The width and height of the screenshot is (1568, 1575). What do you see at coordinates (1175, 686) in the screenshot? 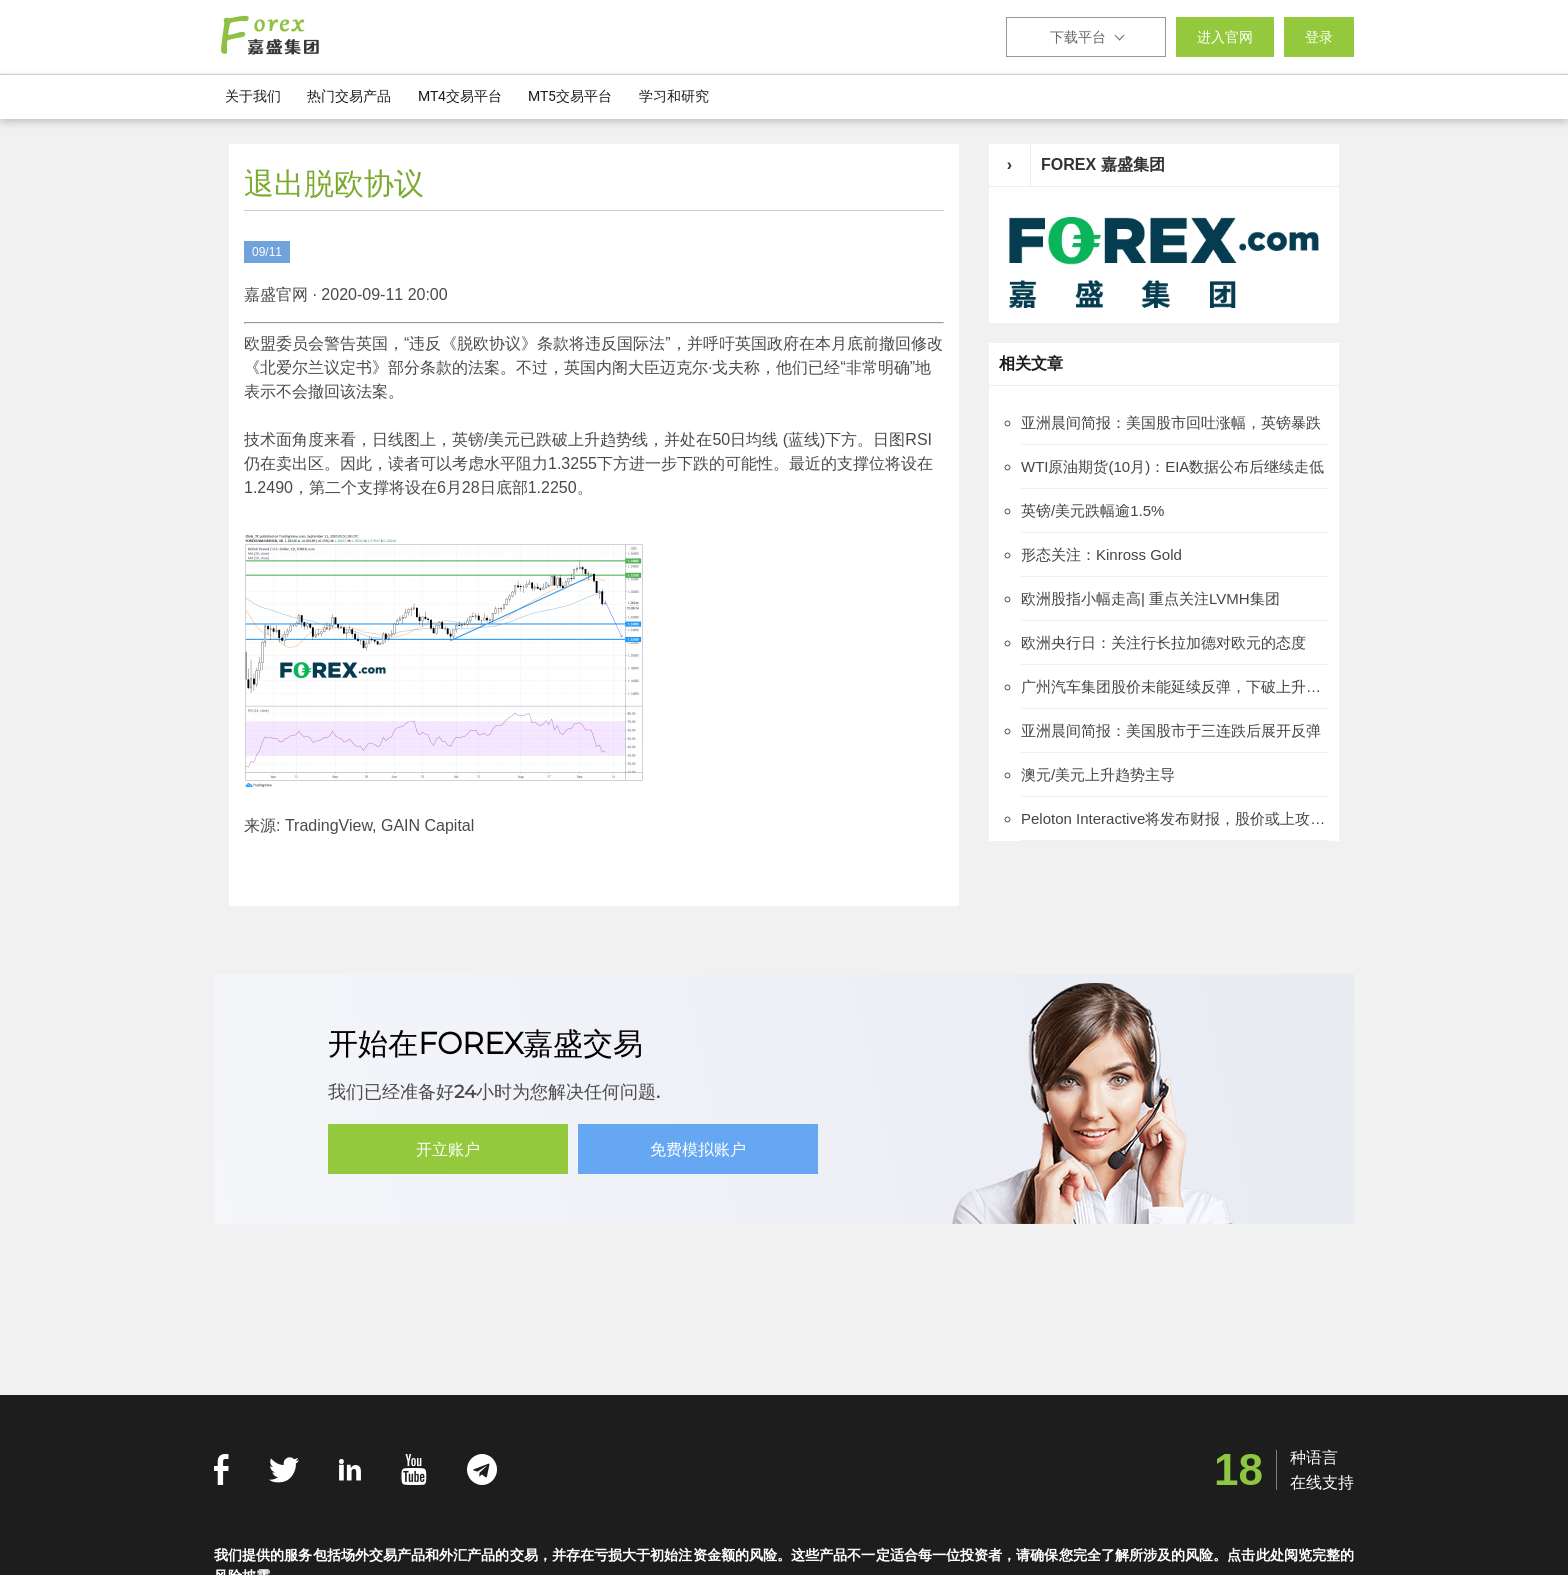
I see `广州汽车集团股价未能延续反弹，下破上升通道` at bounding box center [1175, 686].